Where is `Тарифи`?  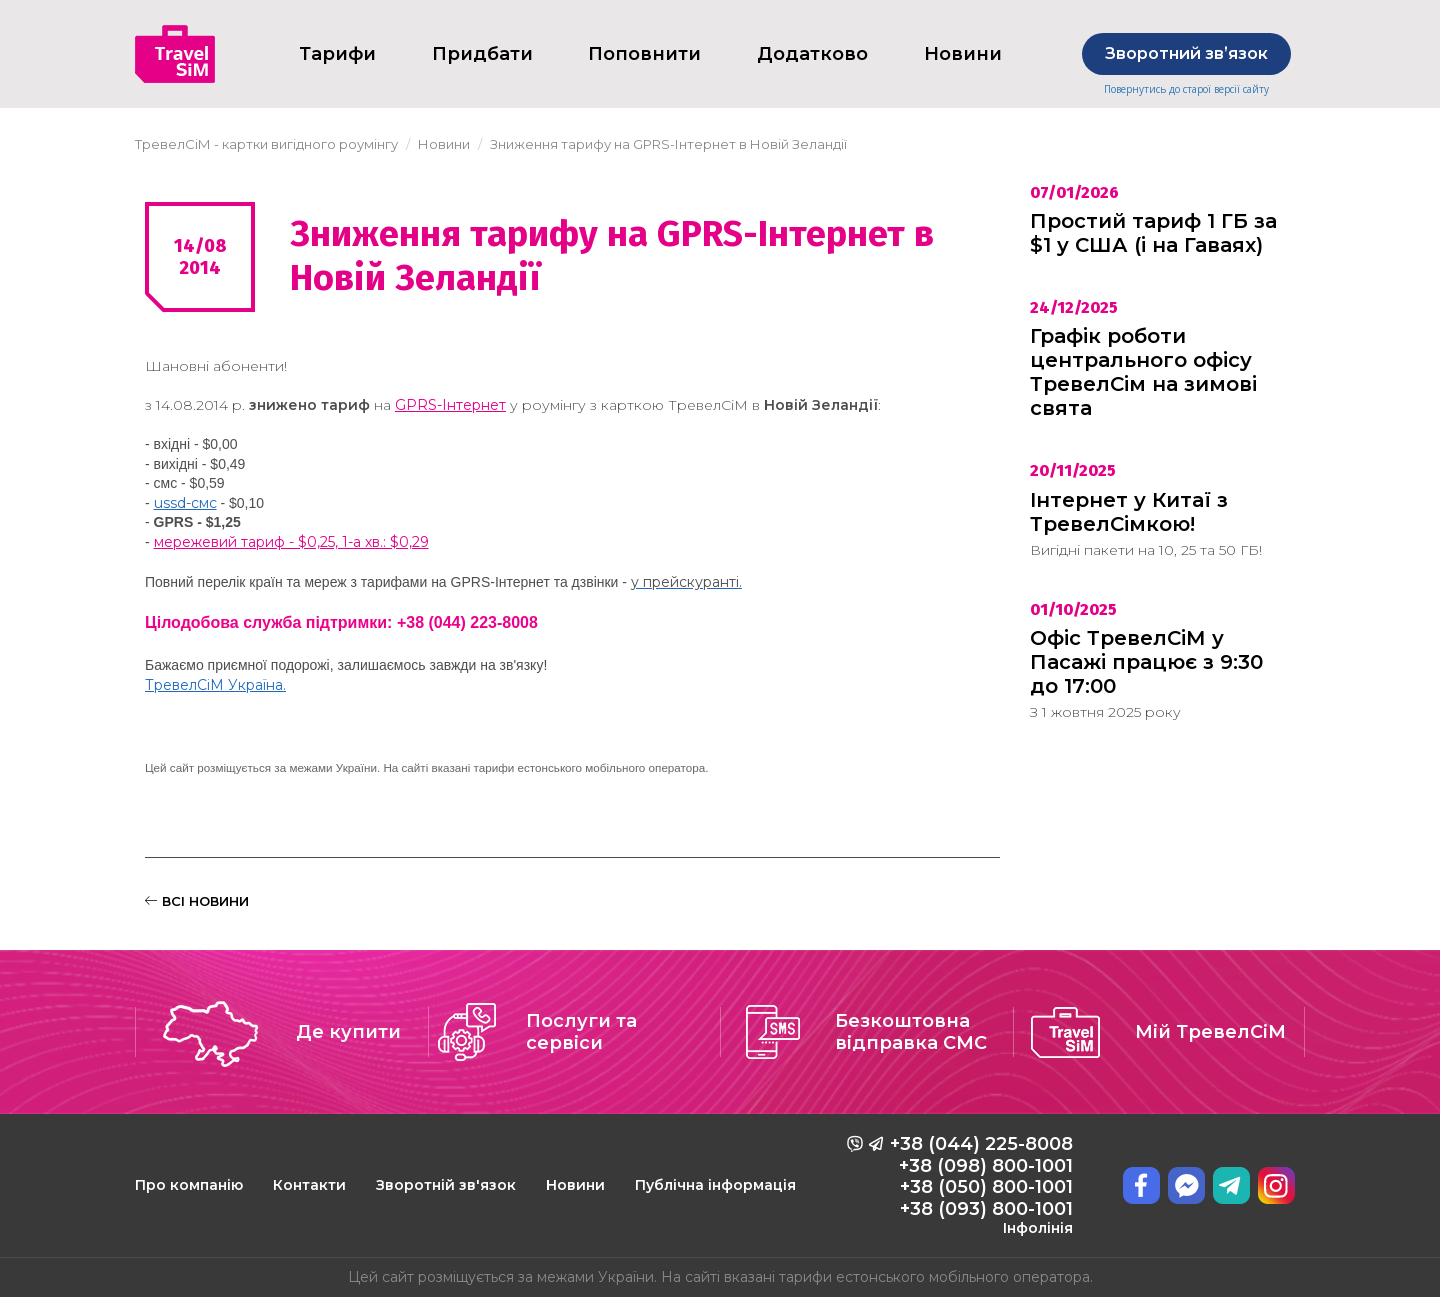
Тарифи is located at coordinates (337, 54).